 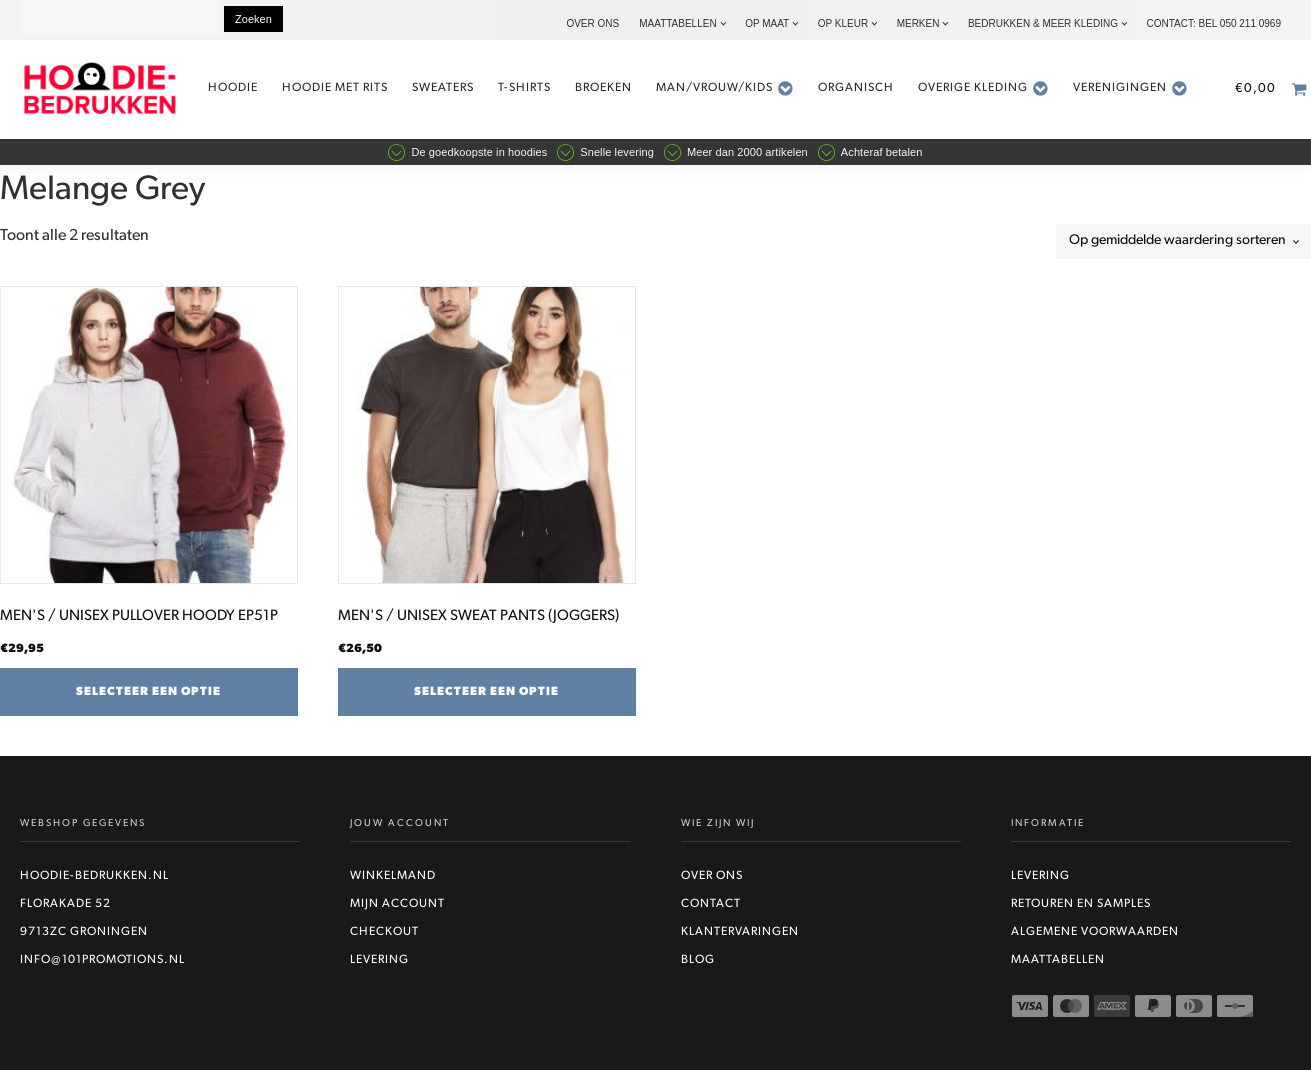 I want to click on Merken, so click(x=918, y=23).